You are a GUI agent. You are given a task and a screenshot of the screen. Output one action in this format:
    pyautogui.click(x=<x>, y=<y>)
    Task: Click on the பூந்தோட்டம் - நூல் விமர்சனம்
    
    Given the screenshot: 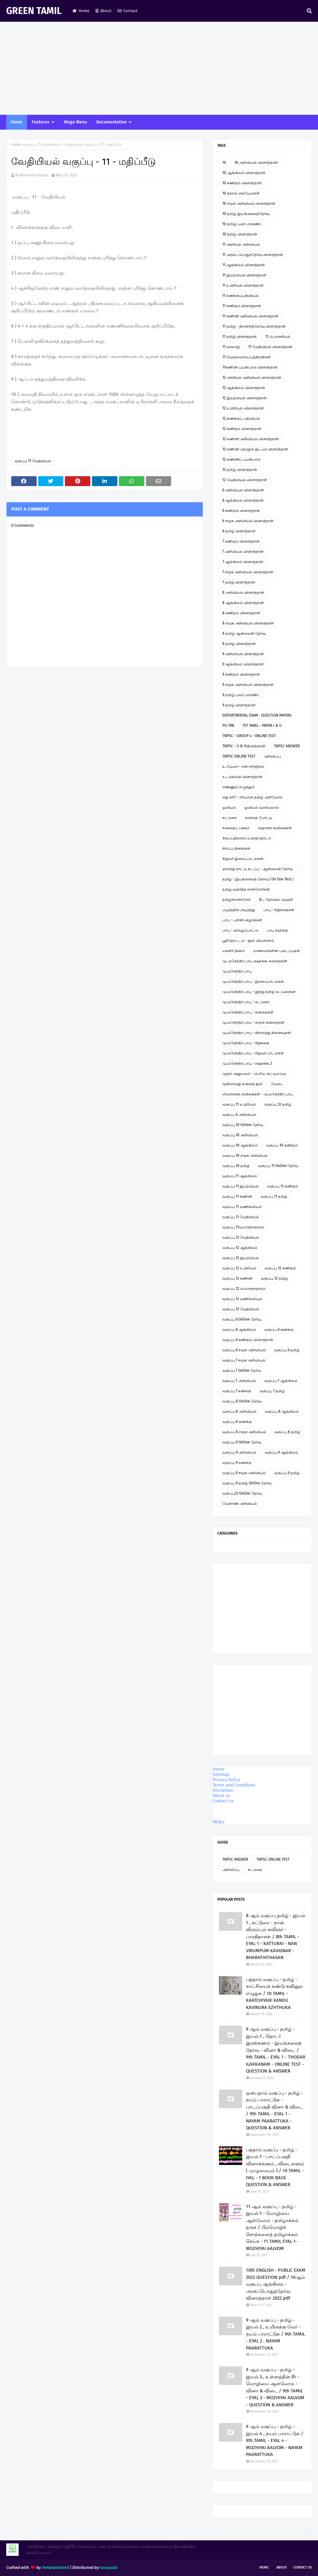 What is the action you would take?
    pyautogui.click(x=248, y=940)
    